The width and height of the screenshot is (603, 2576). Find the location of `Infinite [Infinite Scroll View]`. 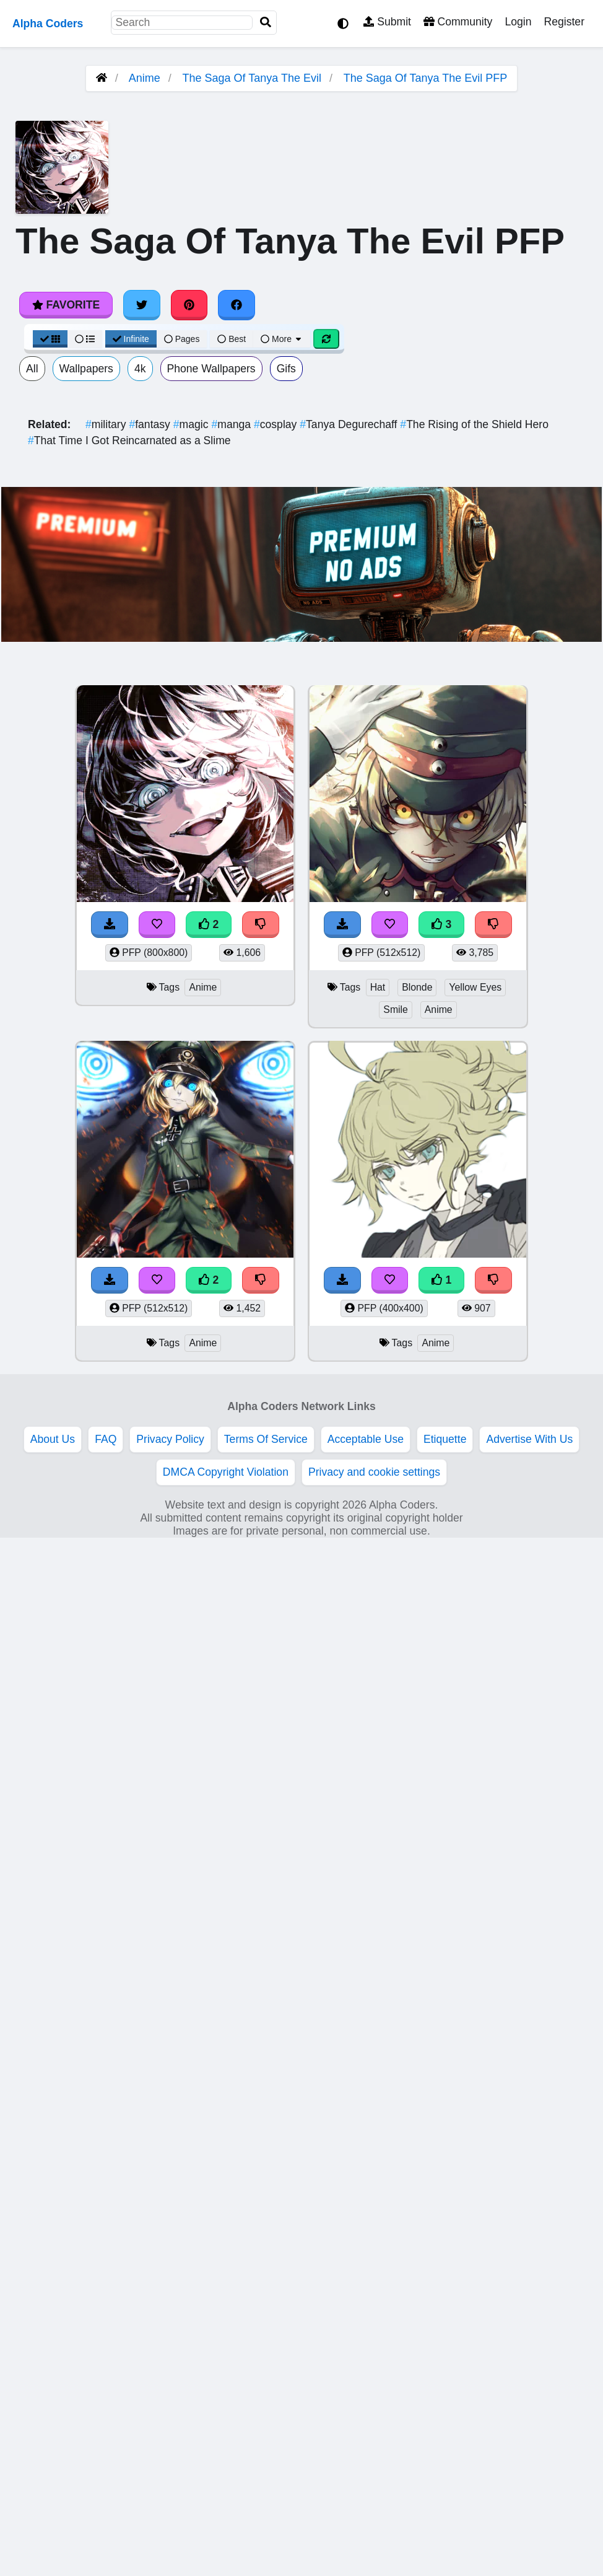

Infinite [Infinite Scroll View] is located at coordinates (131, 339).